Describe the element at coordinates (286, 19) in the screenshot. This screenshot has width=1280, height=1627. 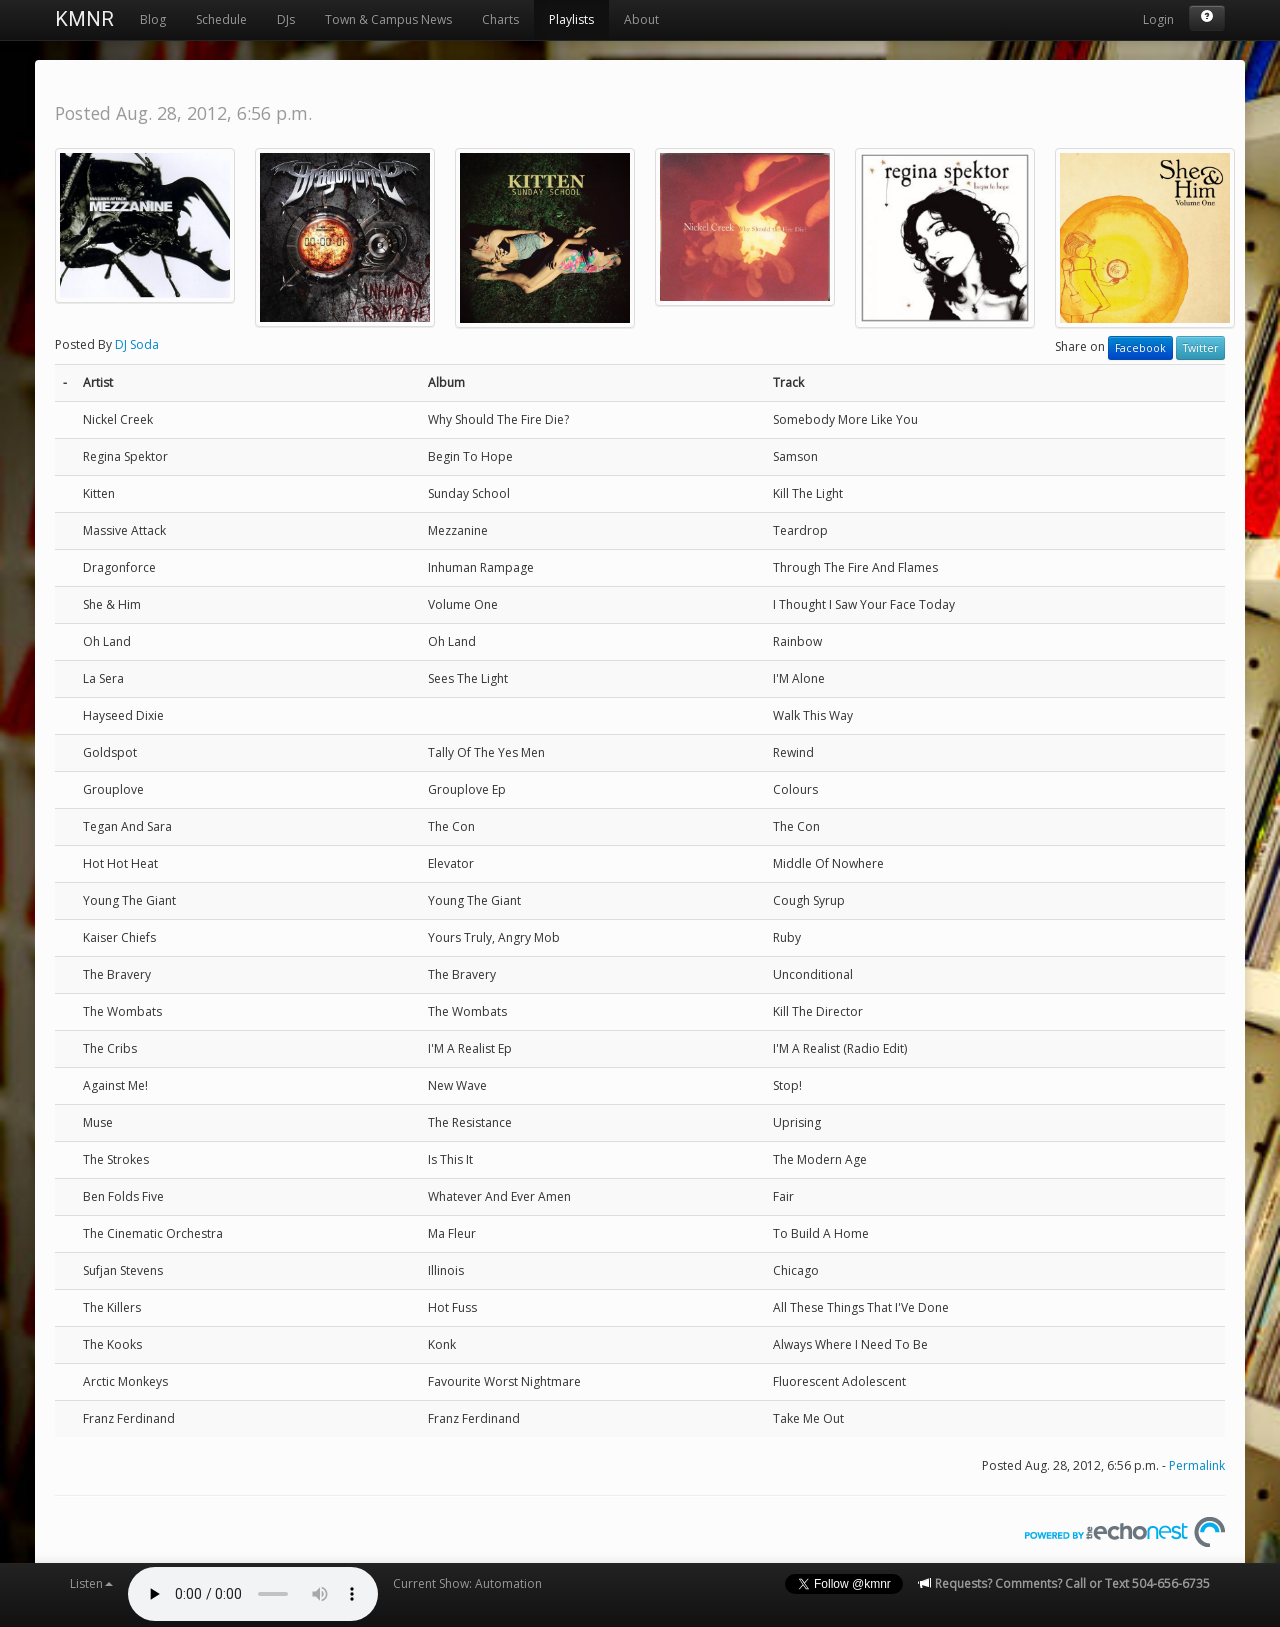
I see `DJs` at that location.